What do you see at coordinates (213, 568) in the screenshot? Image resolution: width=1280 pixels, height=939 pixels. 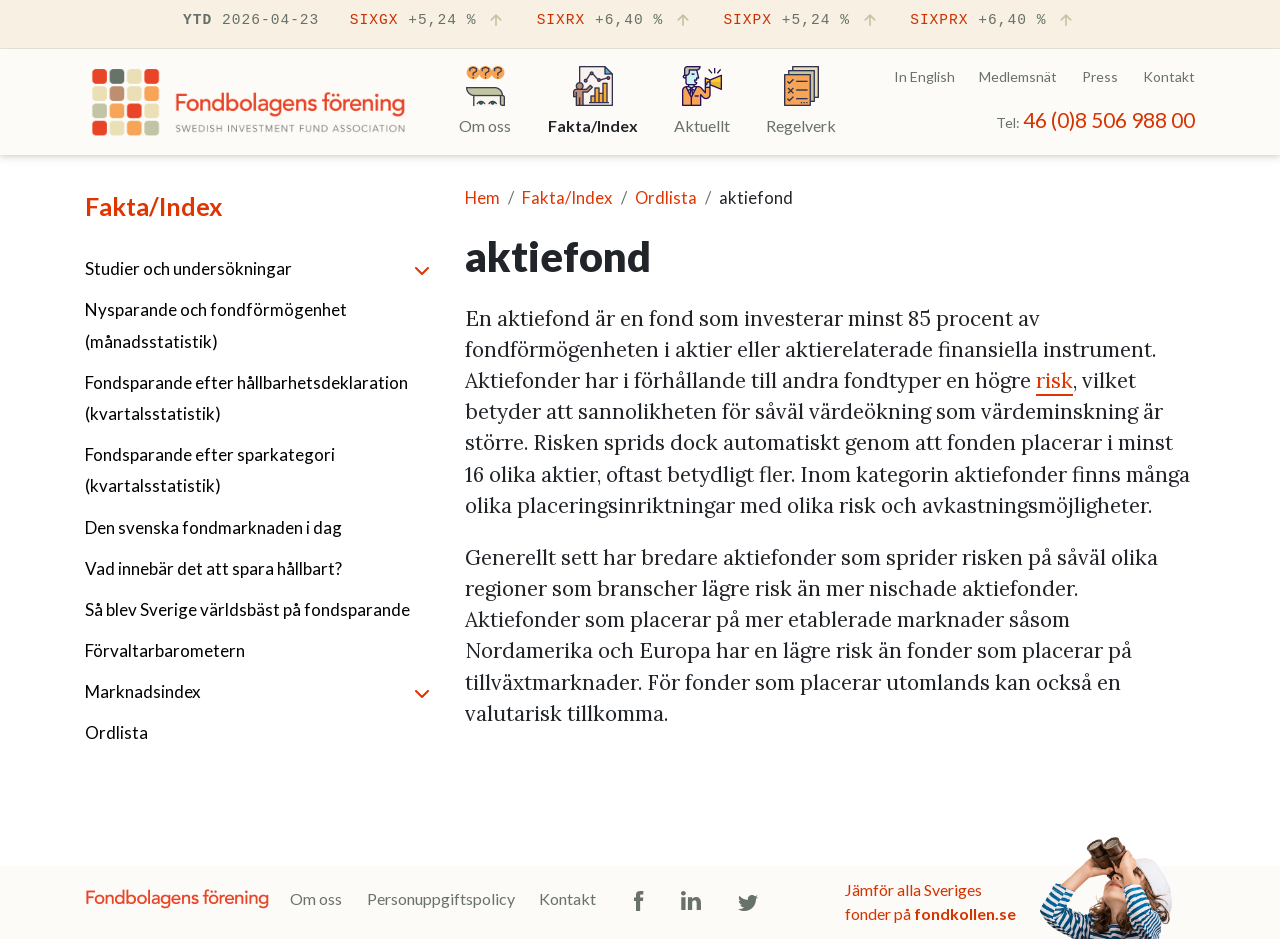 I see `Vad innebär det att spara hållbart?` at bounding box center [213, 568].